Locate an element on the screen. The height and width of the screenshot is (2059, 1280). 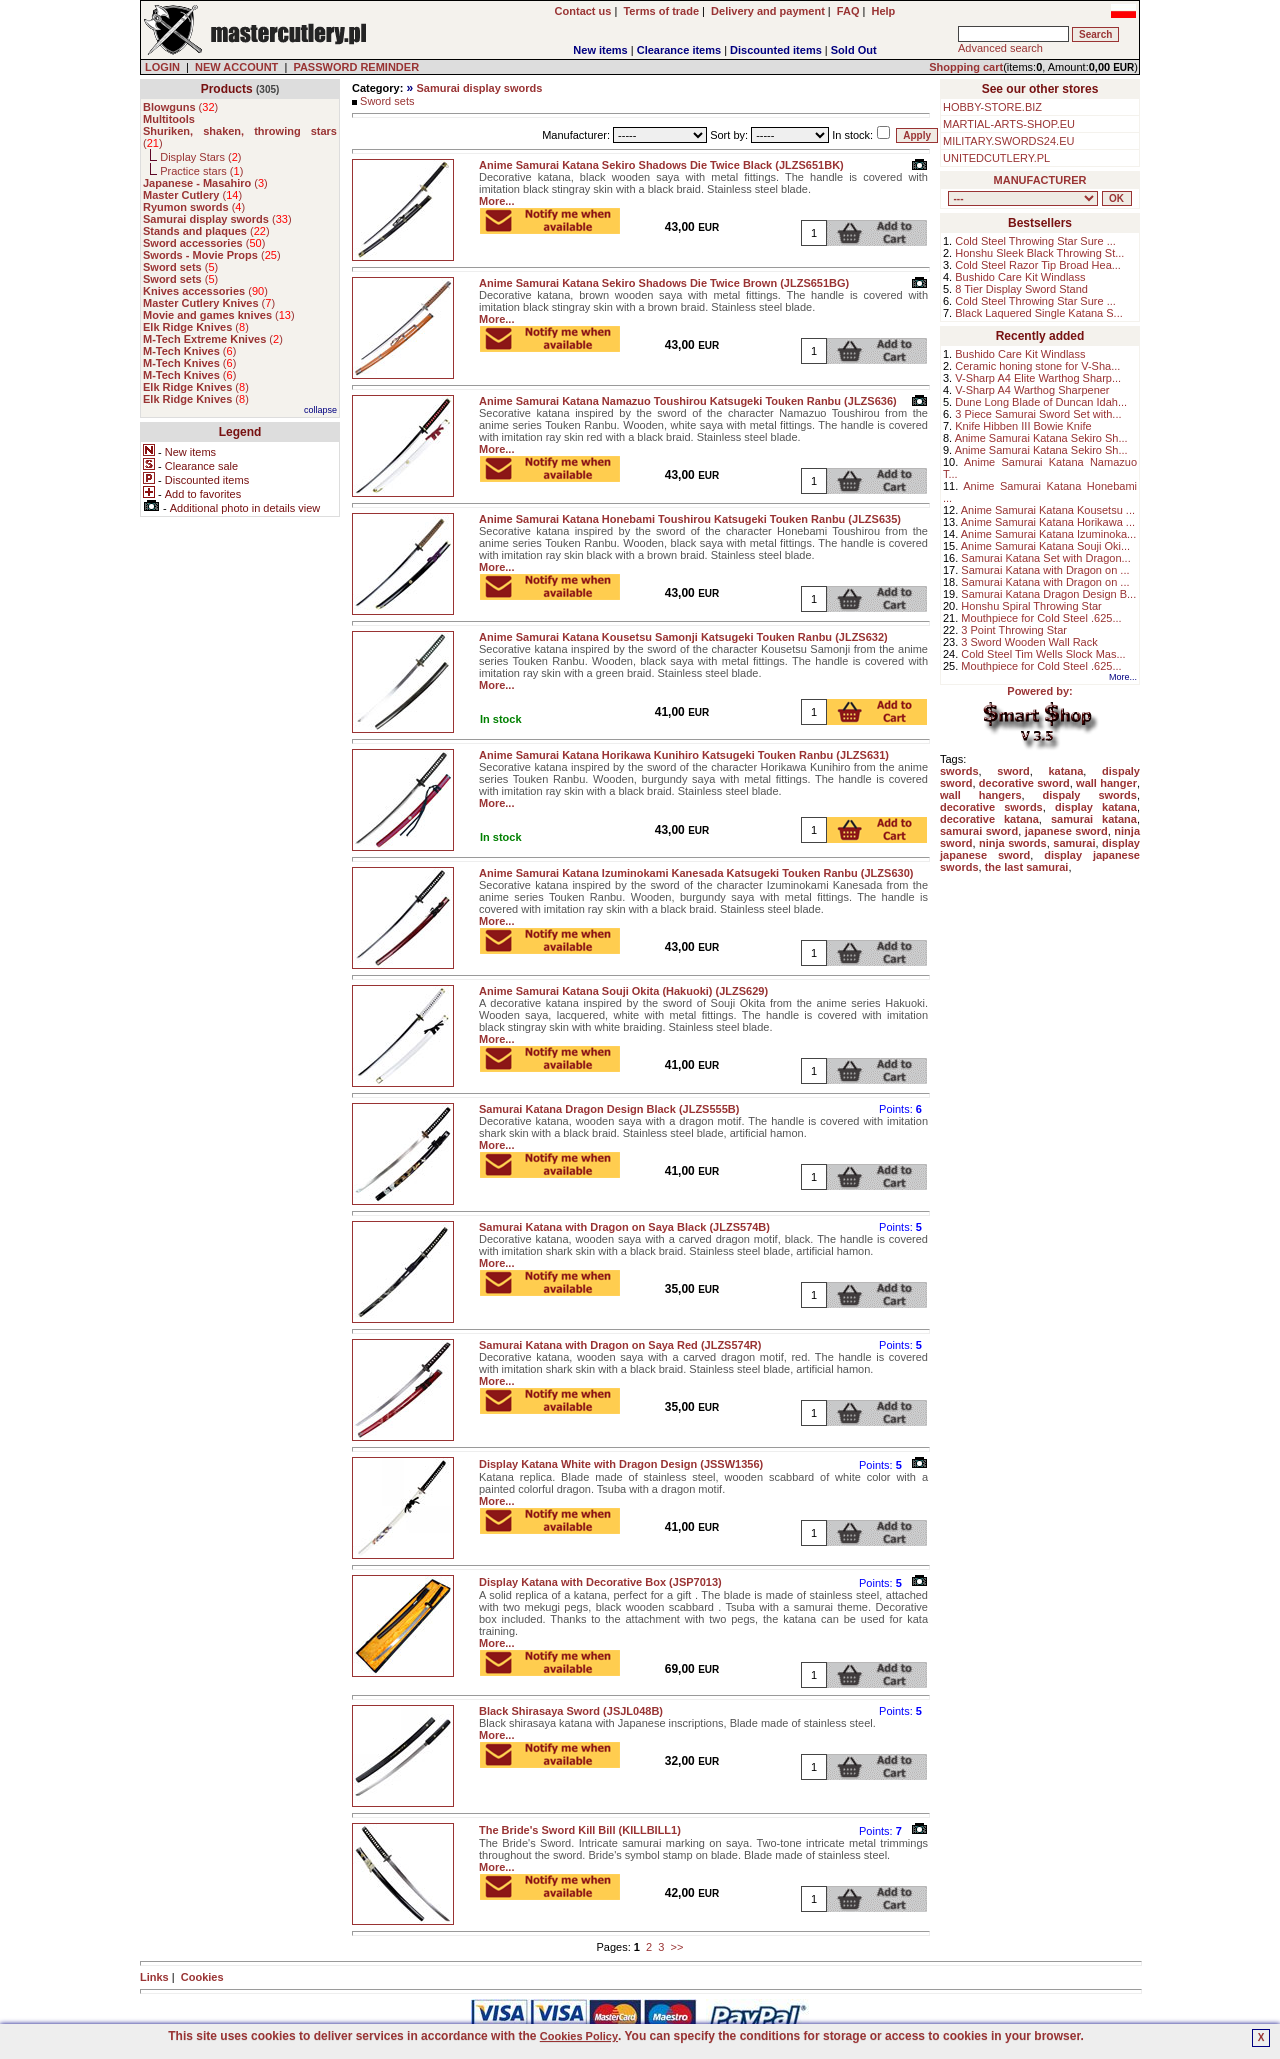
Anime Samurai Katana Izuminoka... is located at coordinates (1048, 534).